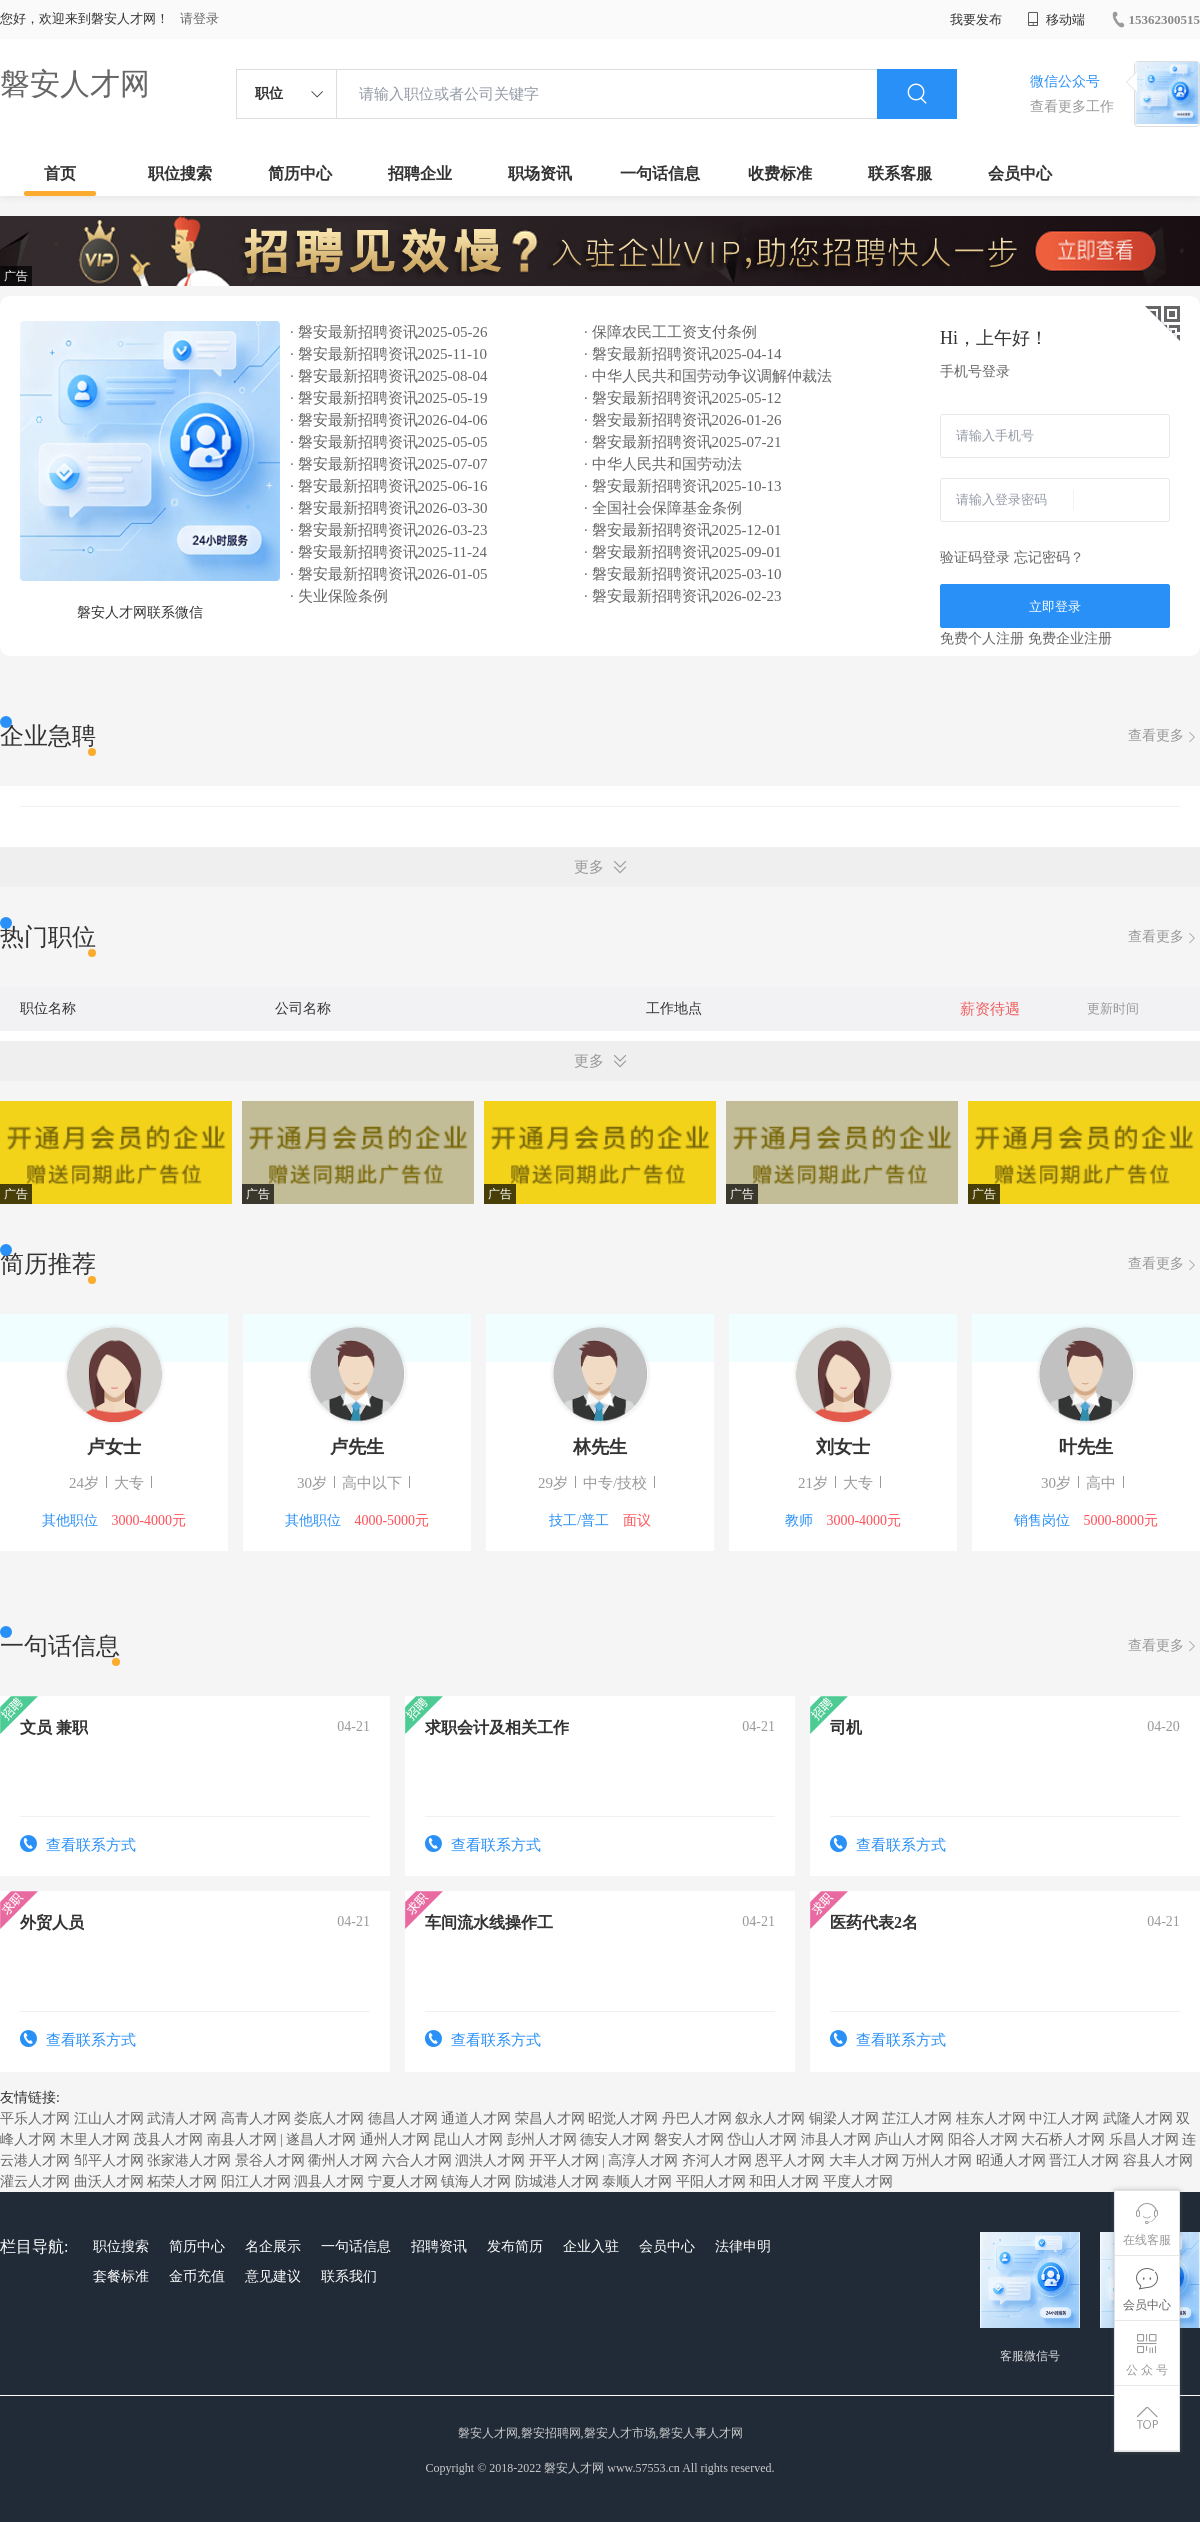 This screenshot has height=2522, width=1200. I want to click on 名企展示, so click(273, 2246).